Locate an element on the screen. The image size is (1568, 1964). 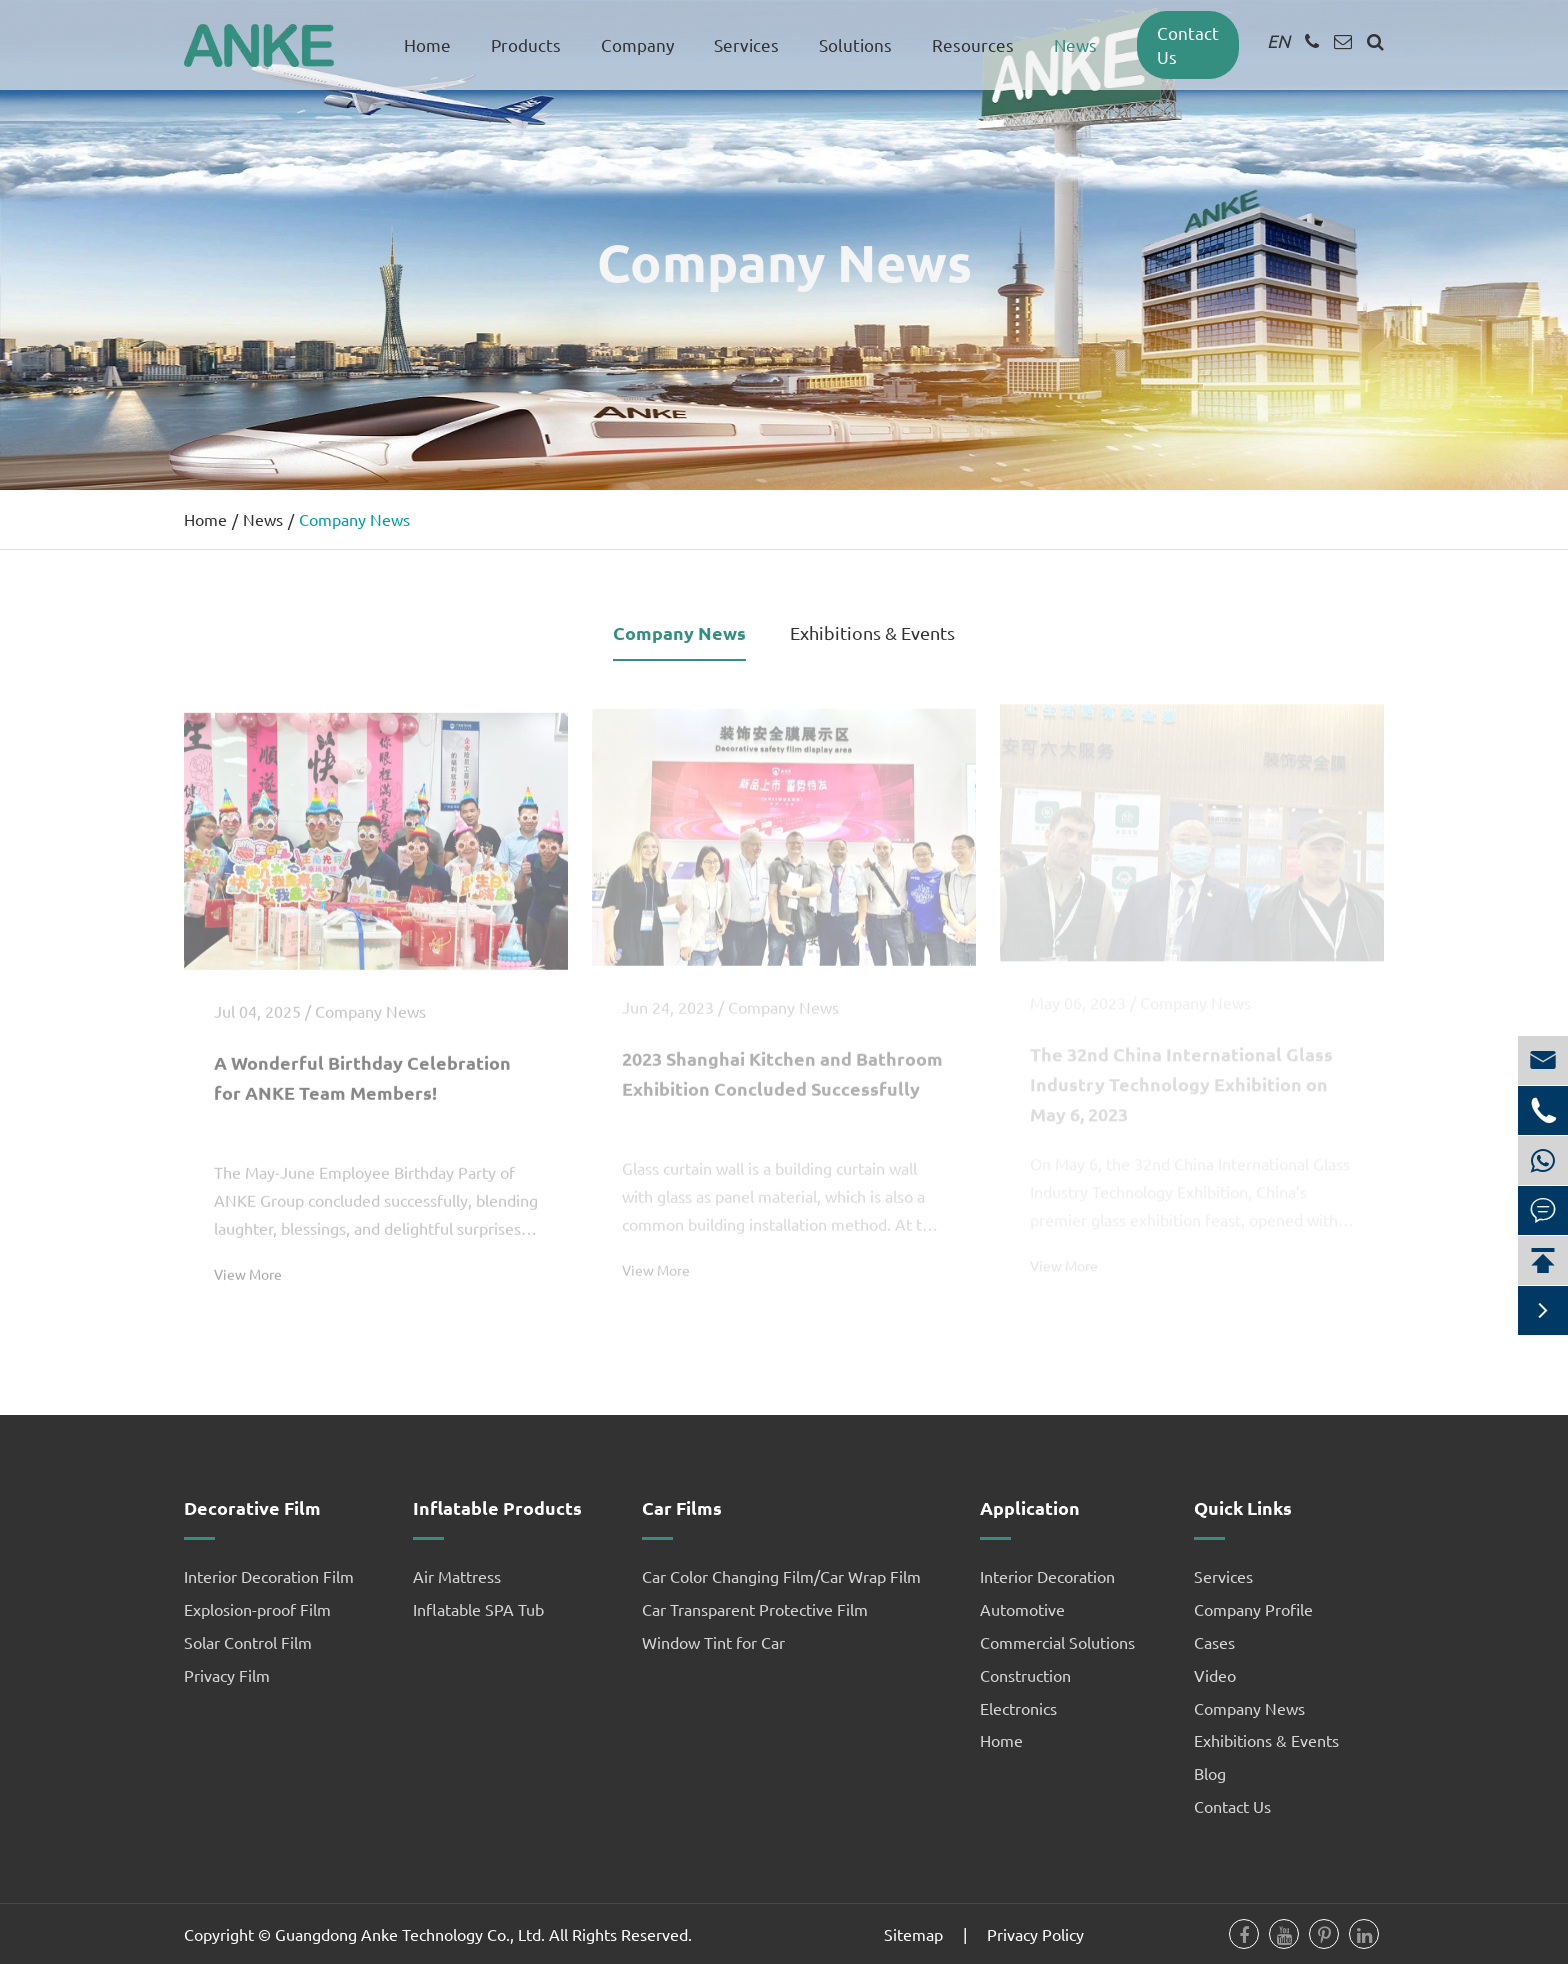
Construction is located at coordinates (1025, 1675).